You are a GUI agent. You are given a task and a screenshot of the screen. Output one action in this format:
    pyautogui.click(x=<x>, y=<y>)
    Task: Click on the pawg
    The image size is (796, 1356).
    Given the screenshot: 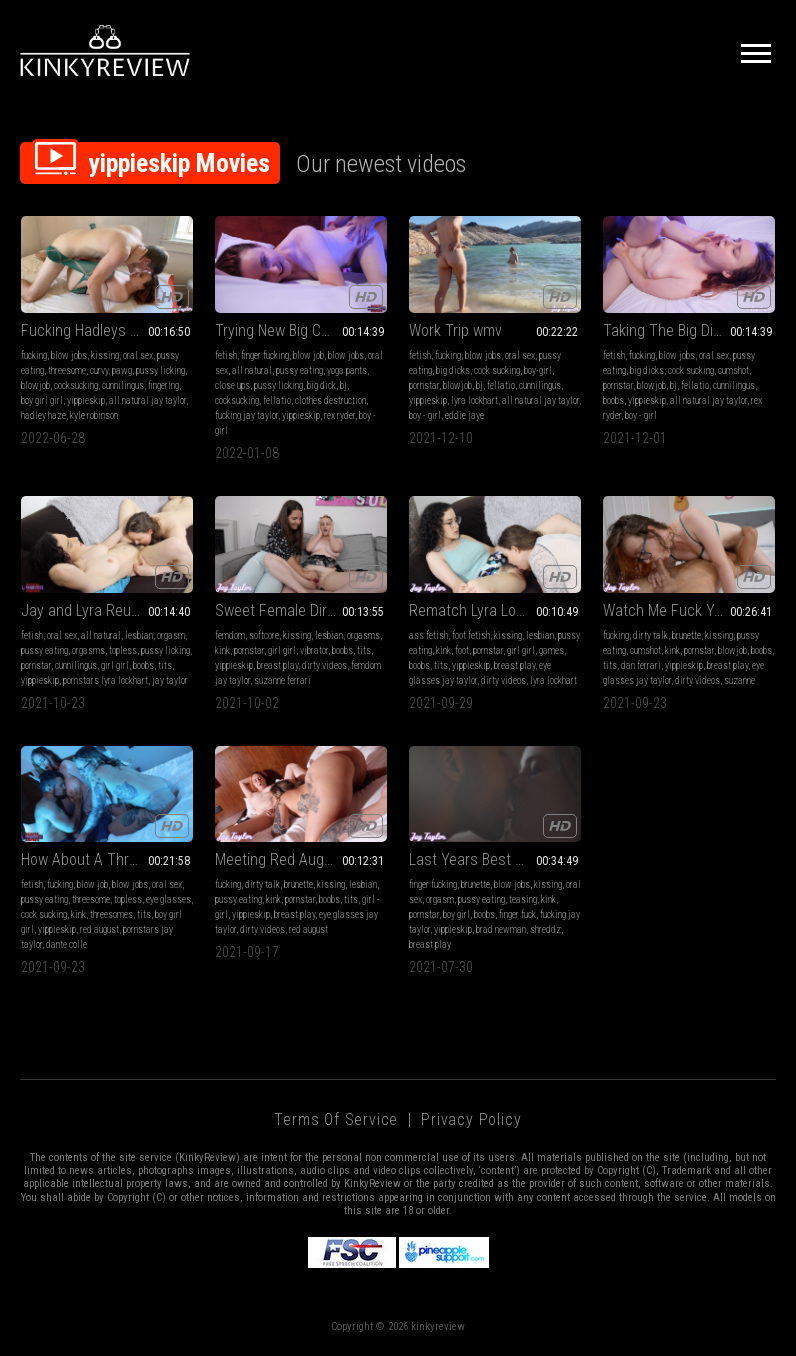 What is the action you would take?
    pyautogui.click(x=122, y=370)
    